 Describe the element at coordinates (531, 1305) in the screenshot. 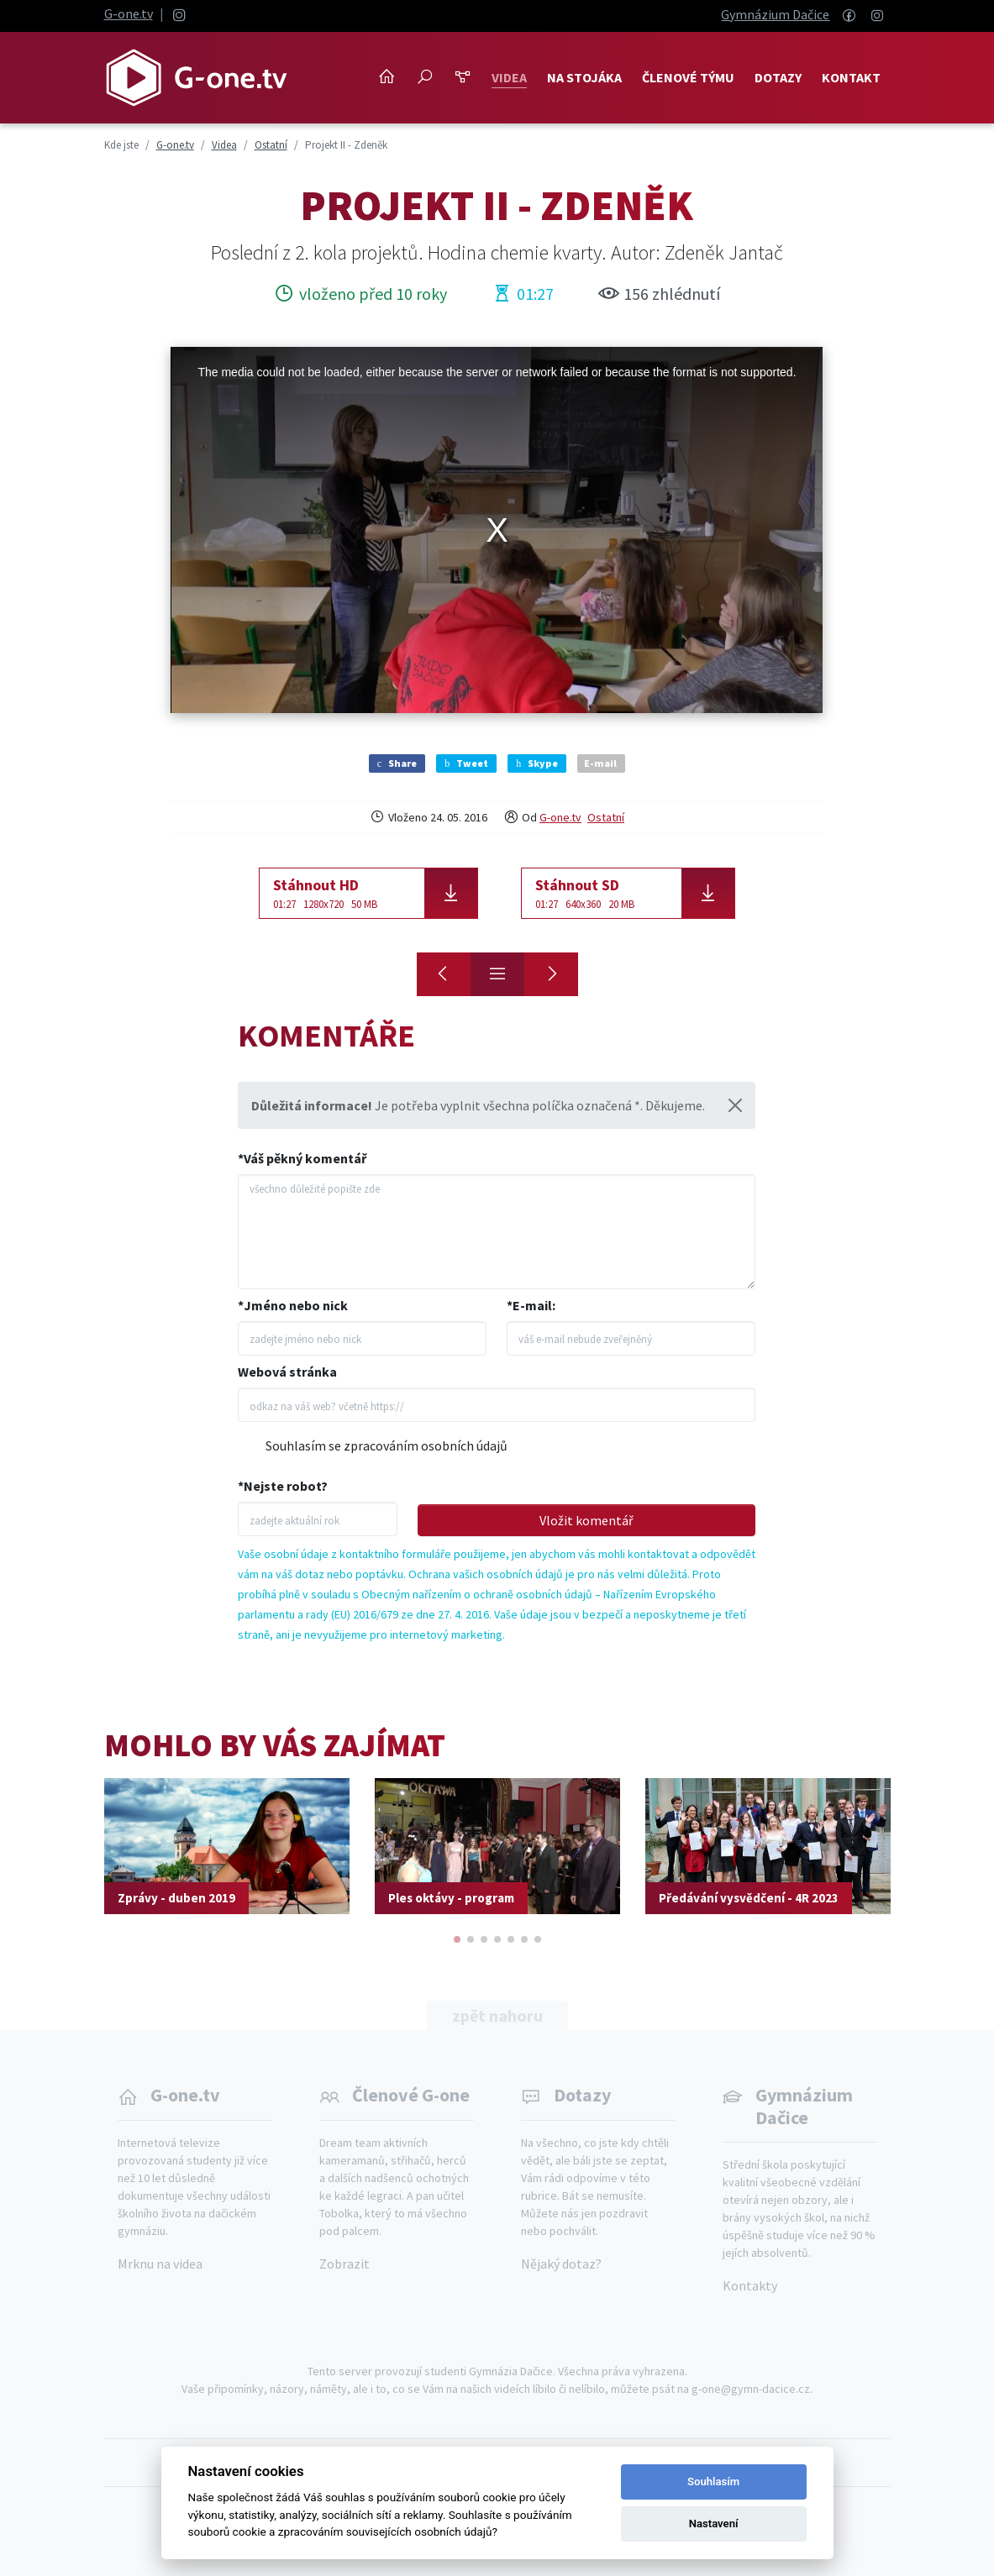

I see `*E-mail:` at that location.